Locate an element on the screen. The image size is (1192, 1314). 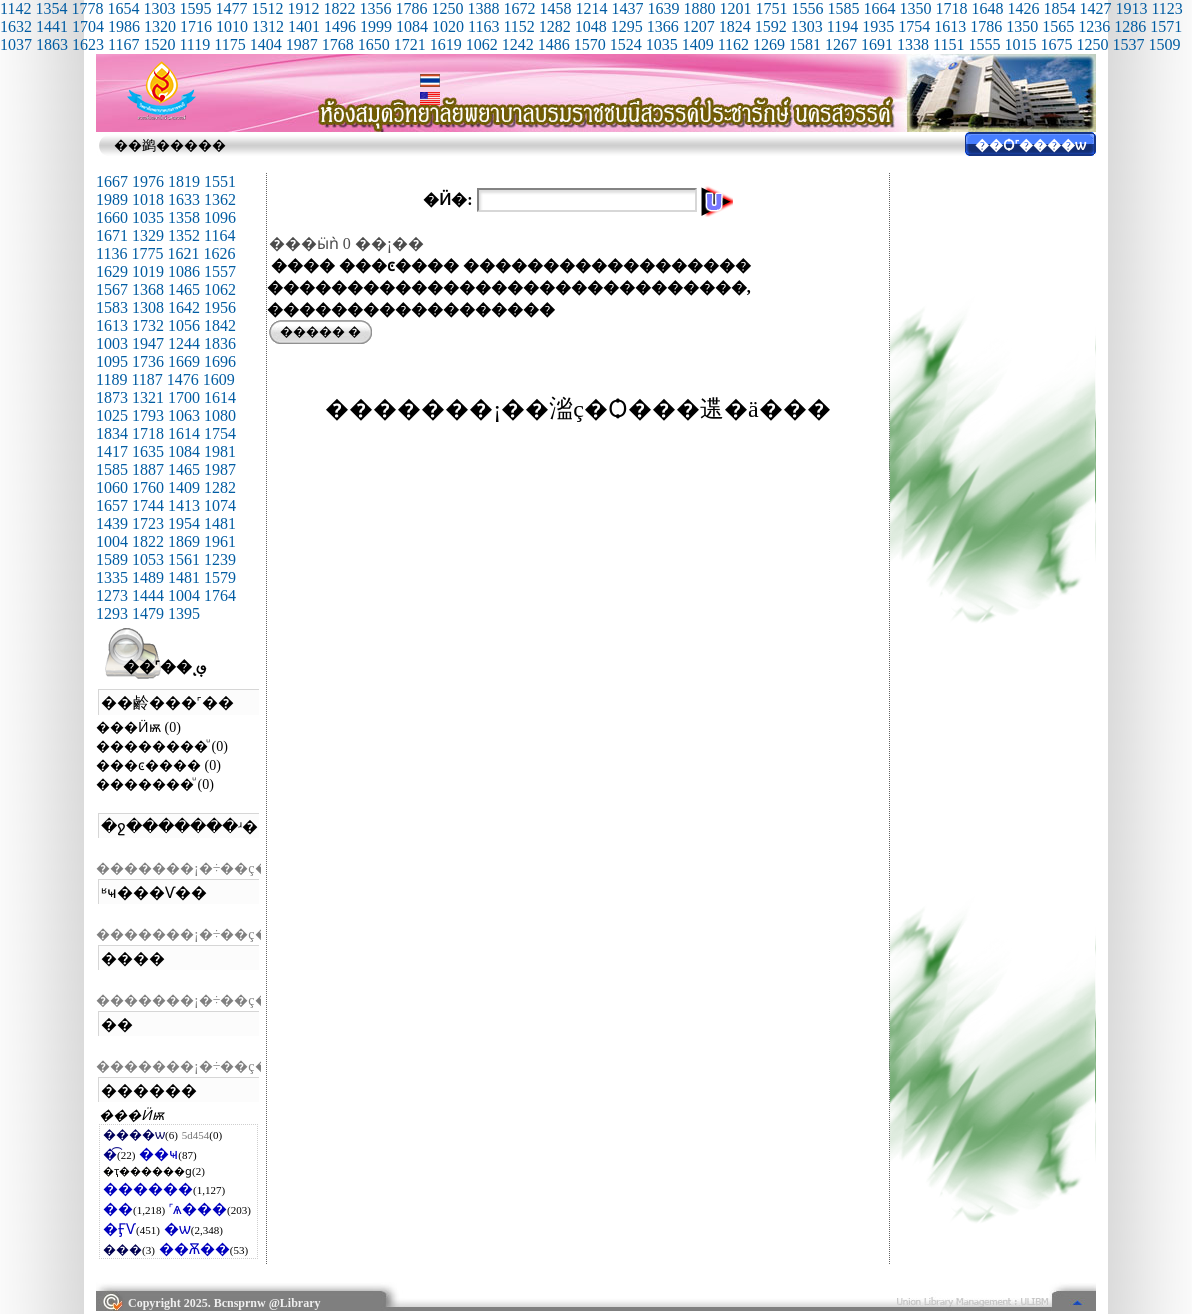
1312 is located at coordinates (268, 26).